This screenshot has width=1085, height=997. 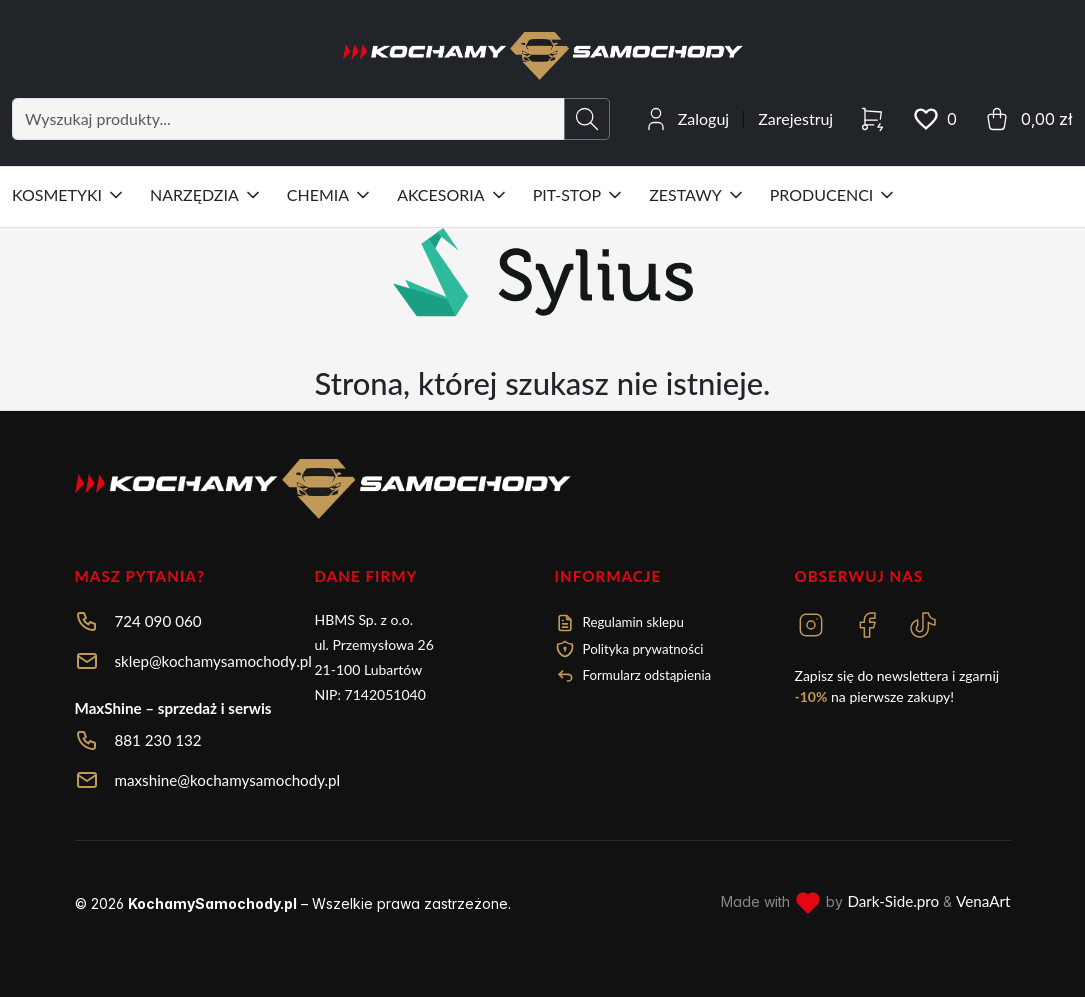 I want to click on Regulamin sklepu, so click(x=619, y=623).